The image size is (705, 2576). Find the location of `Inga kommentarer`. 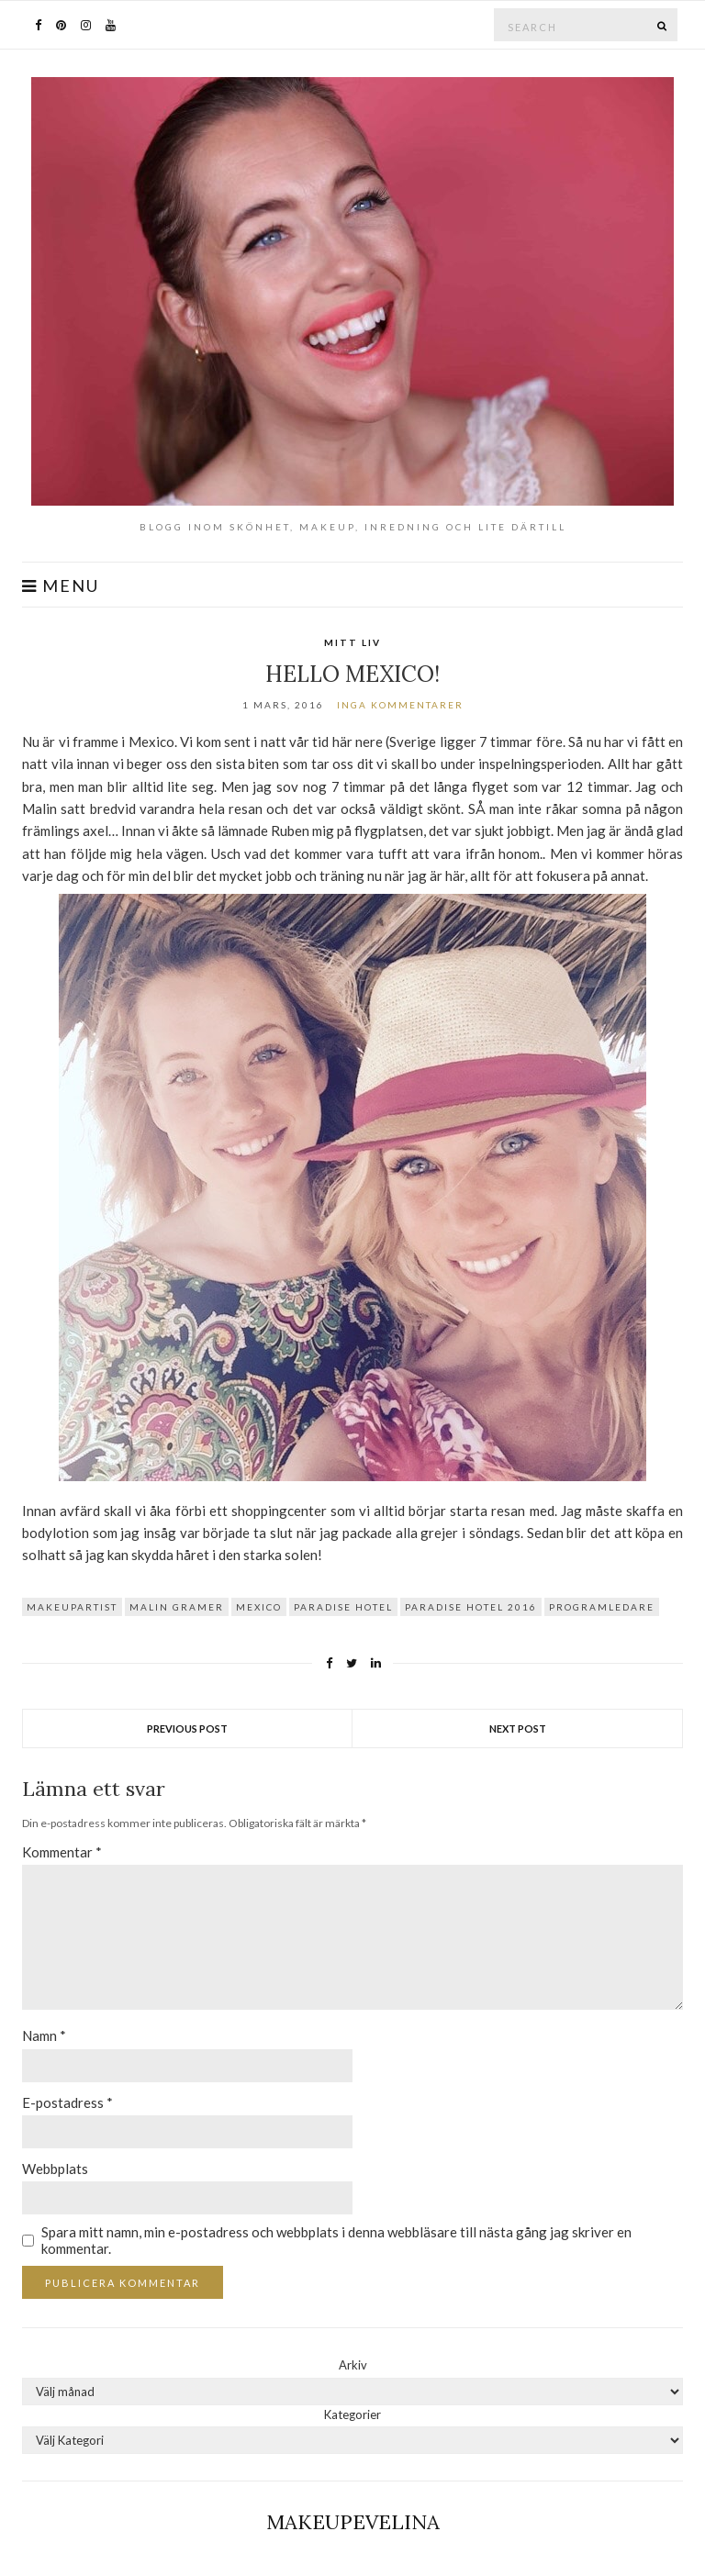

Inga kommentarer is located at coordinates (400, 704).